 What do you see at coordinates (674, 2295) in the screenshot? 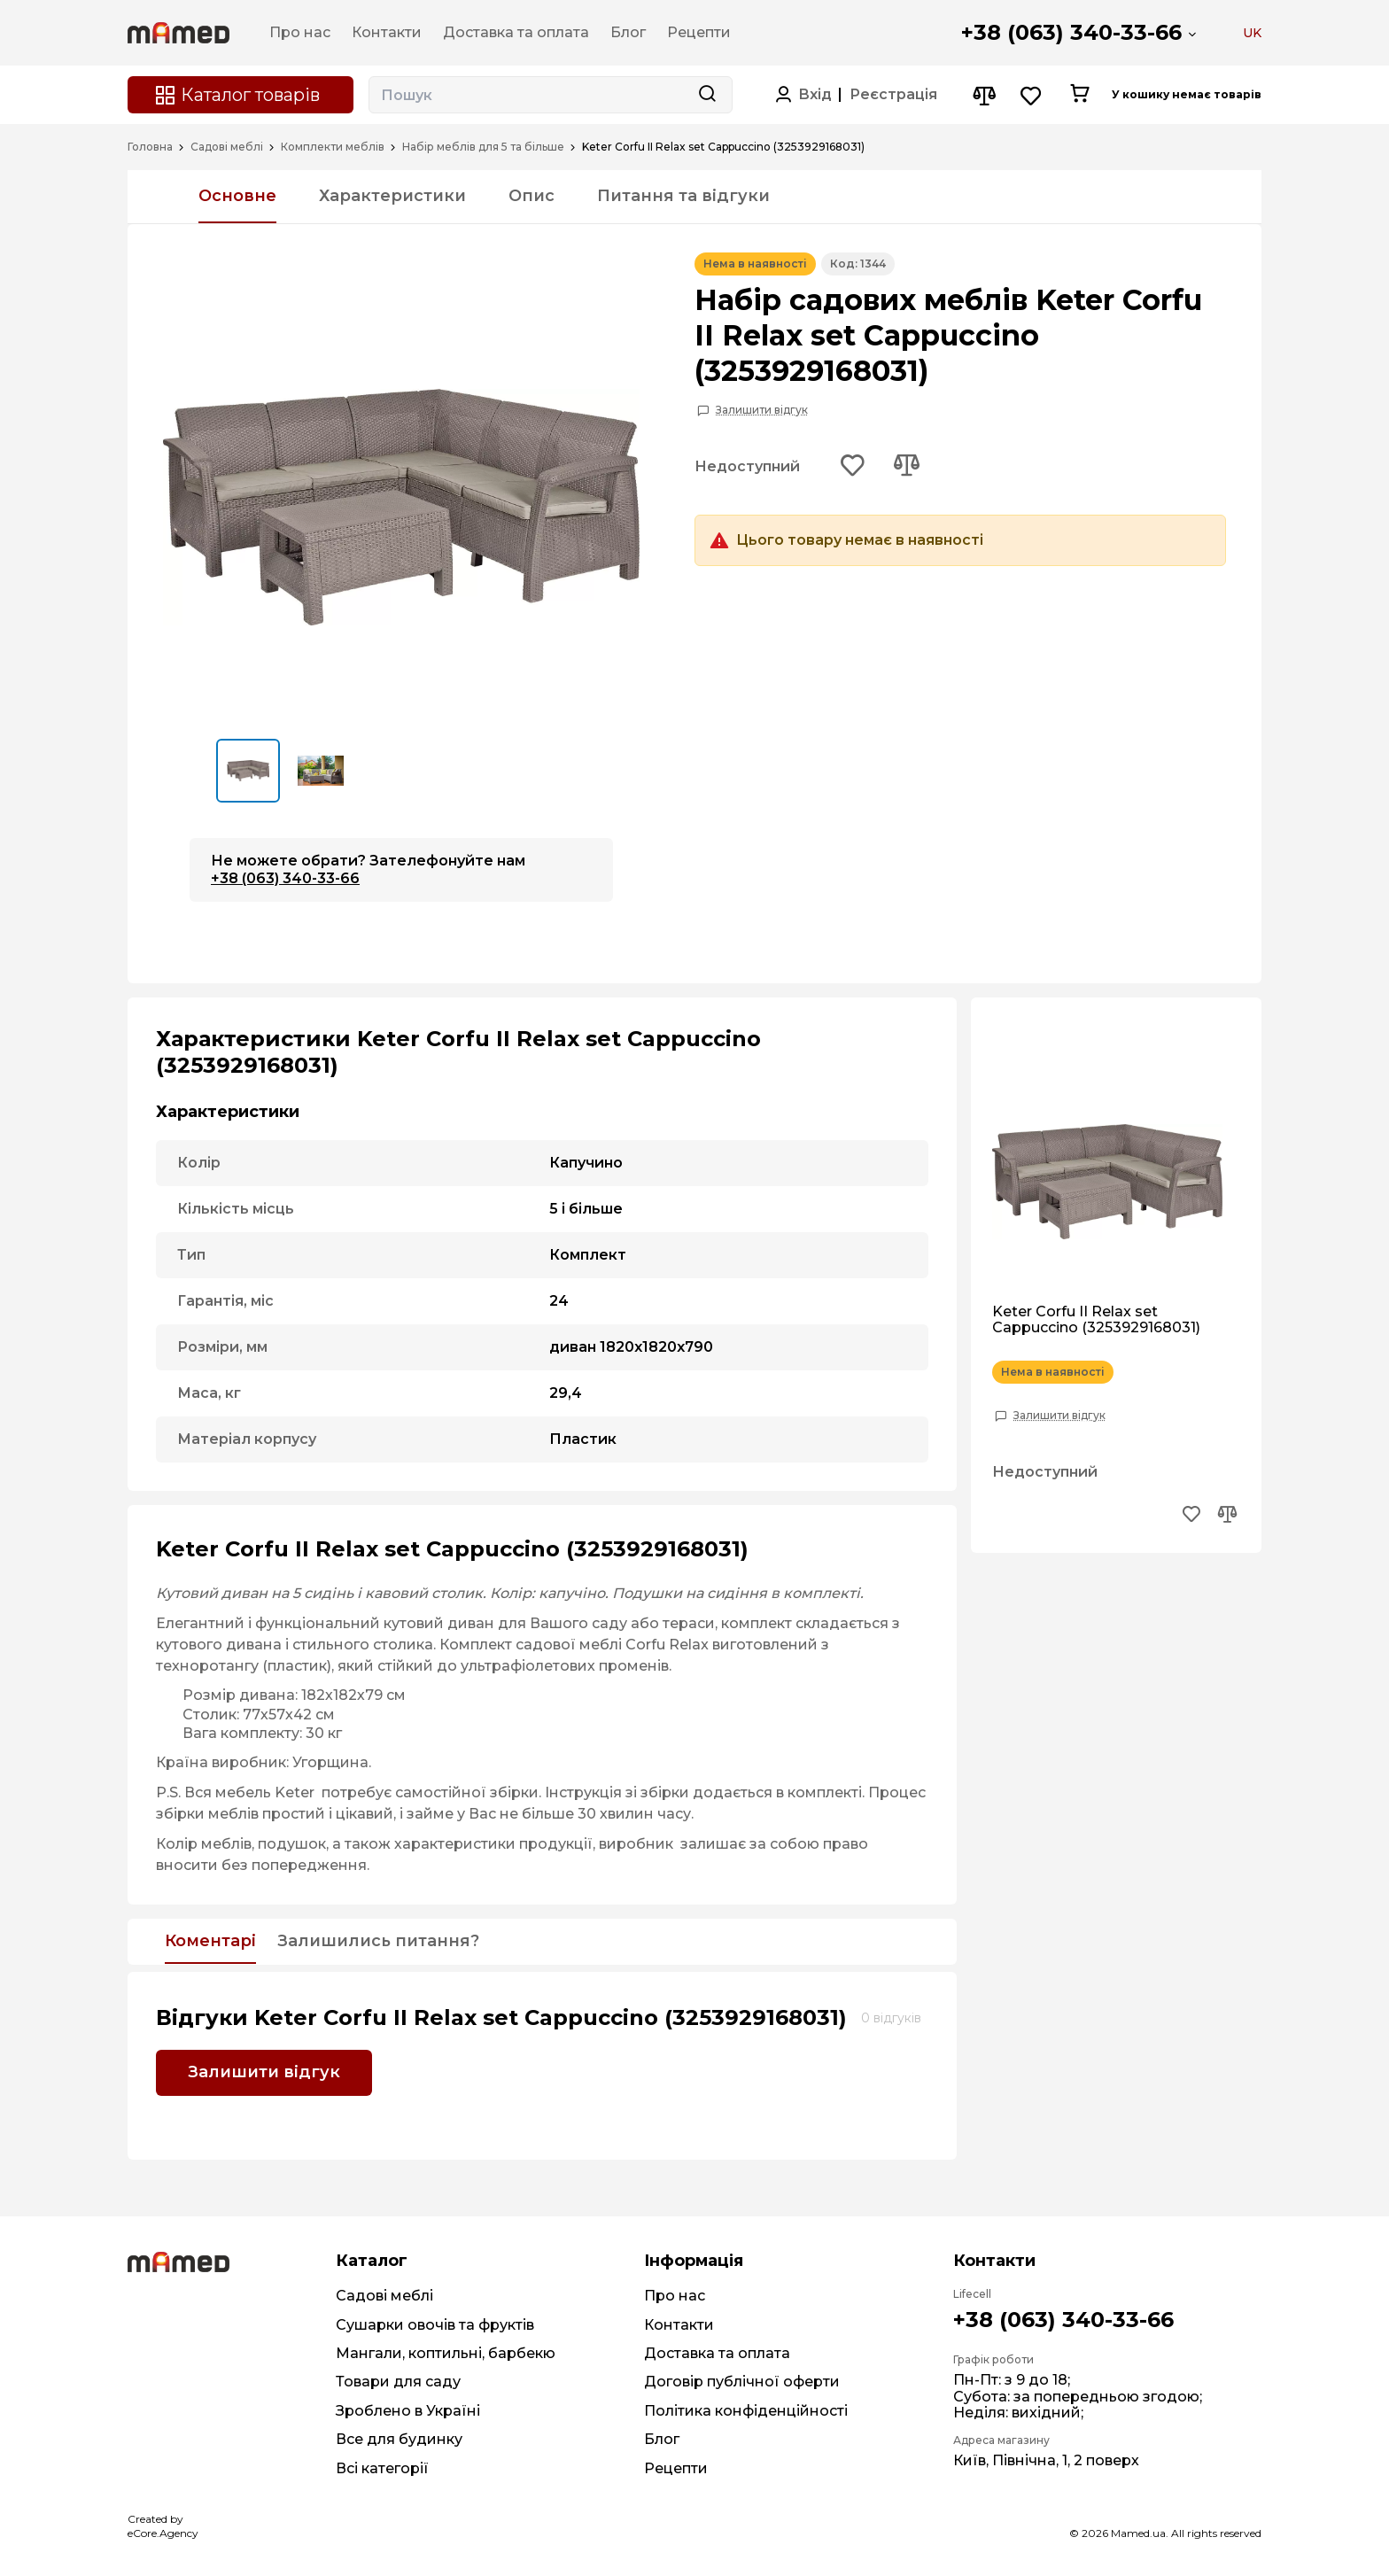
I see `Про нас` at bounding box center [674, 2295].